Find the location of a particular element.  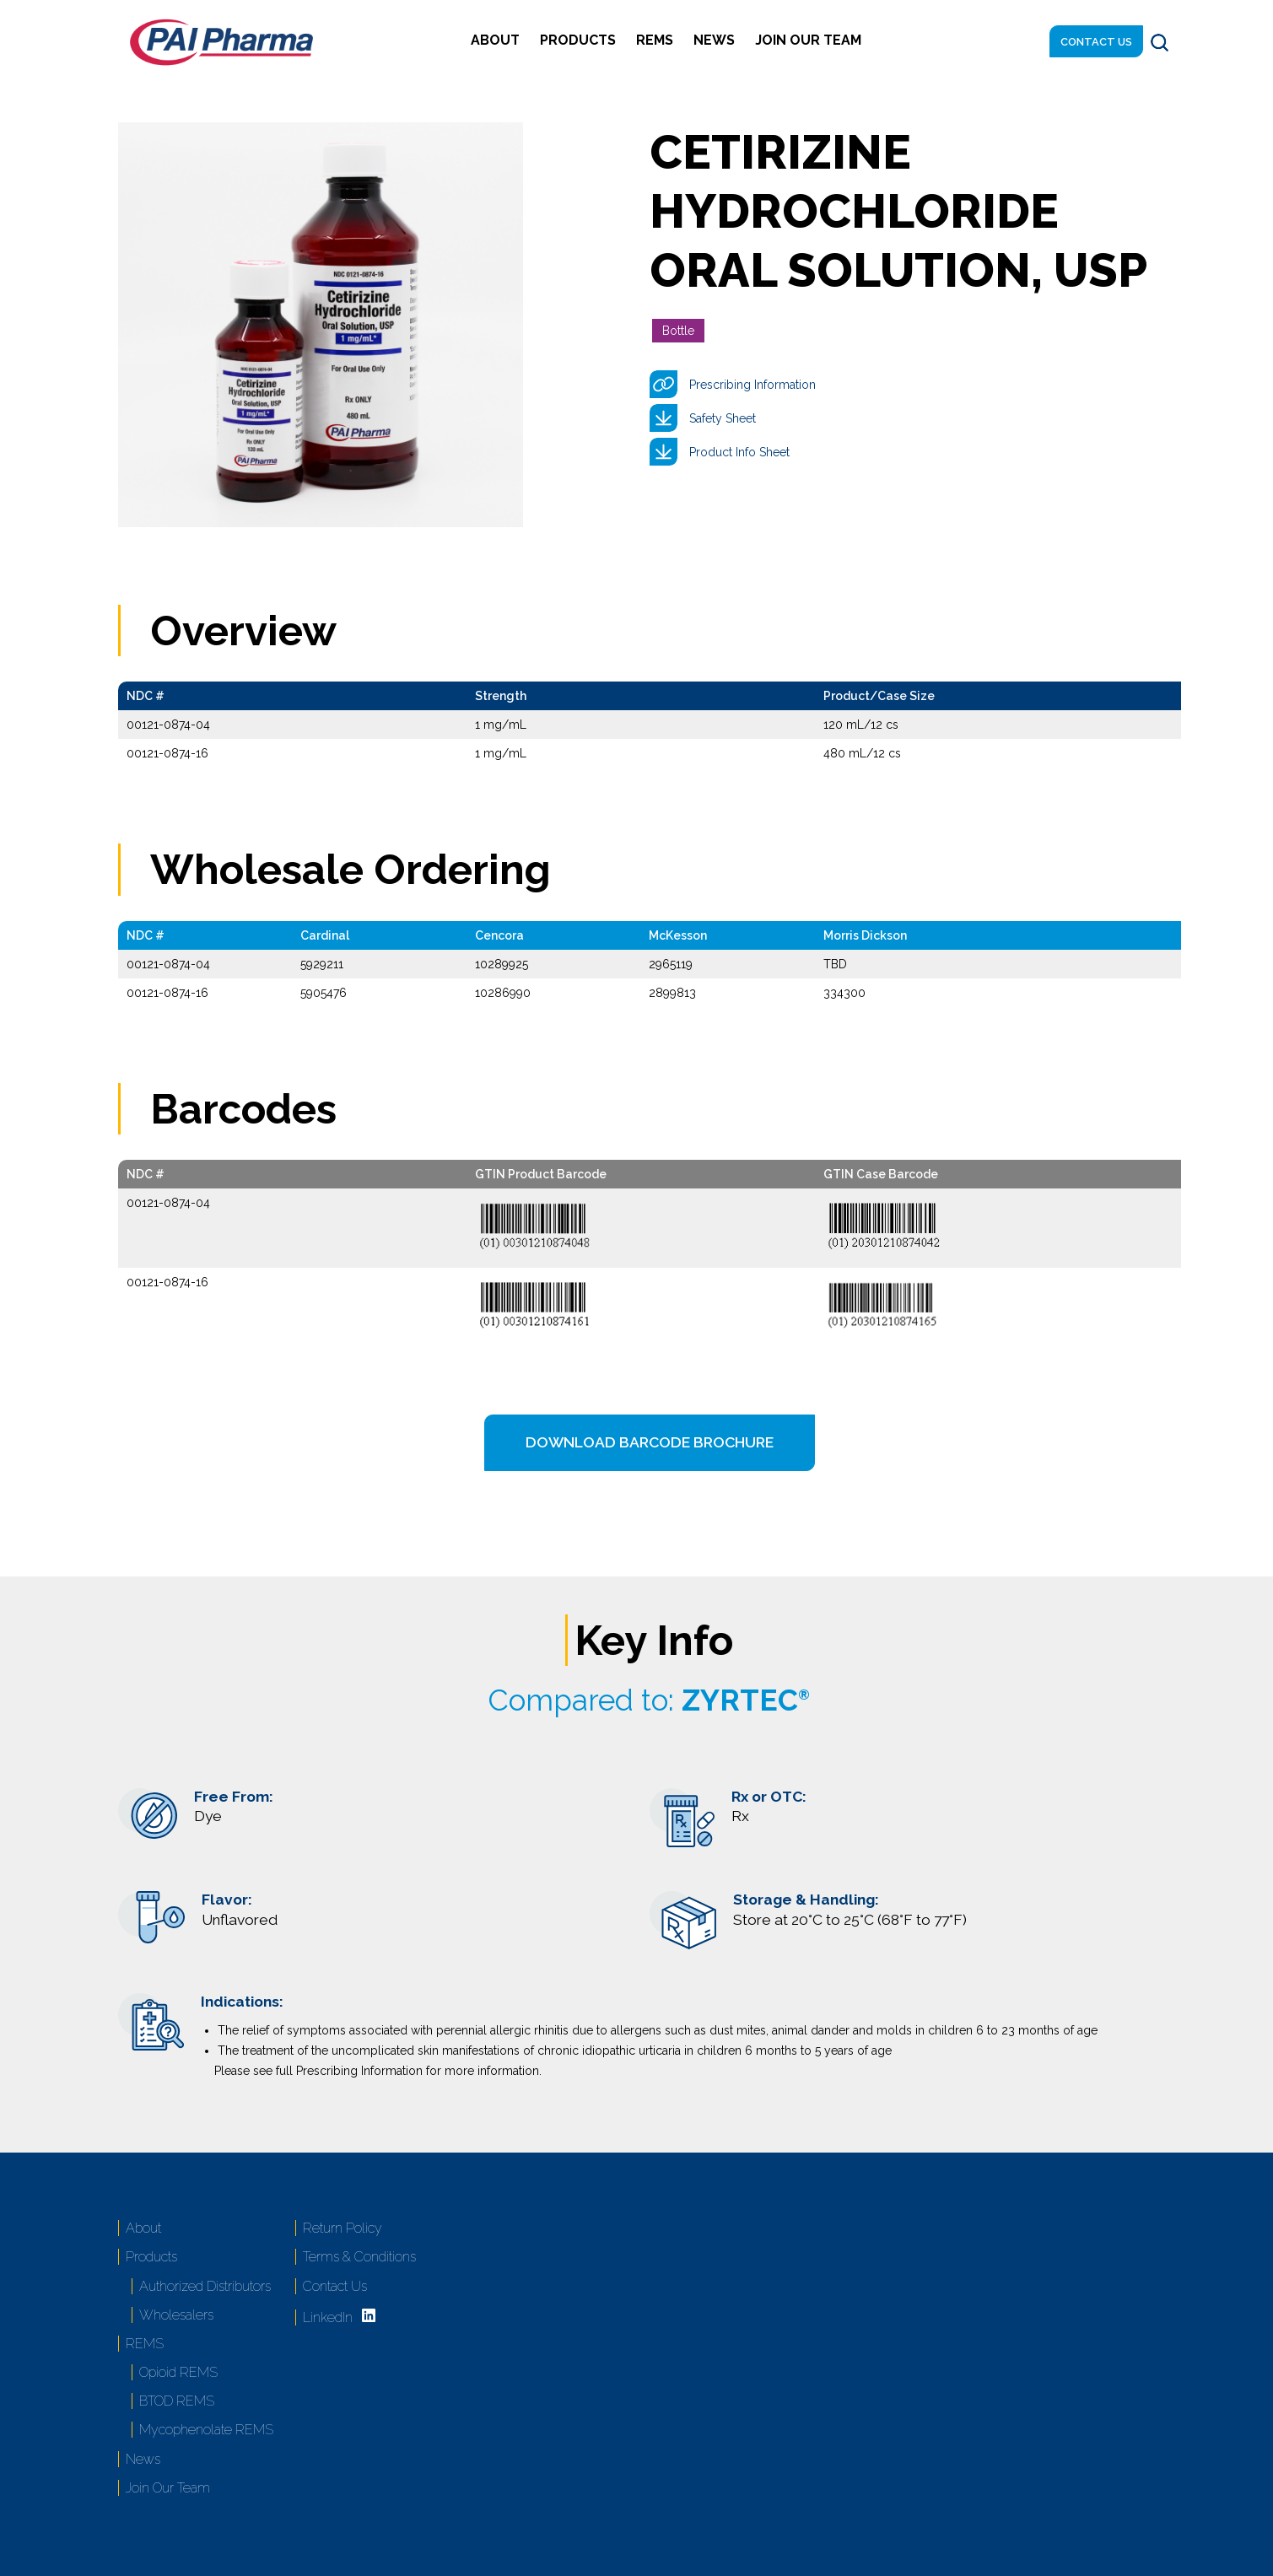

Wholesalers is located at coordinates (176, 2315).